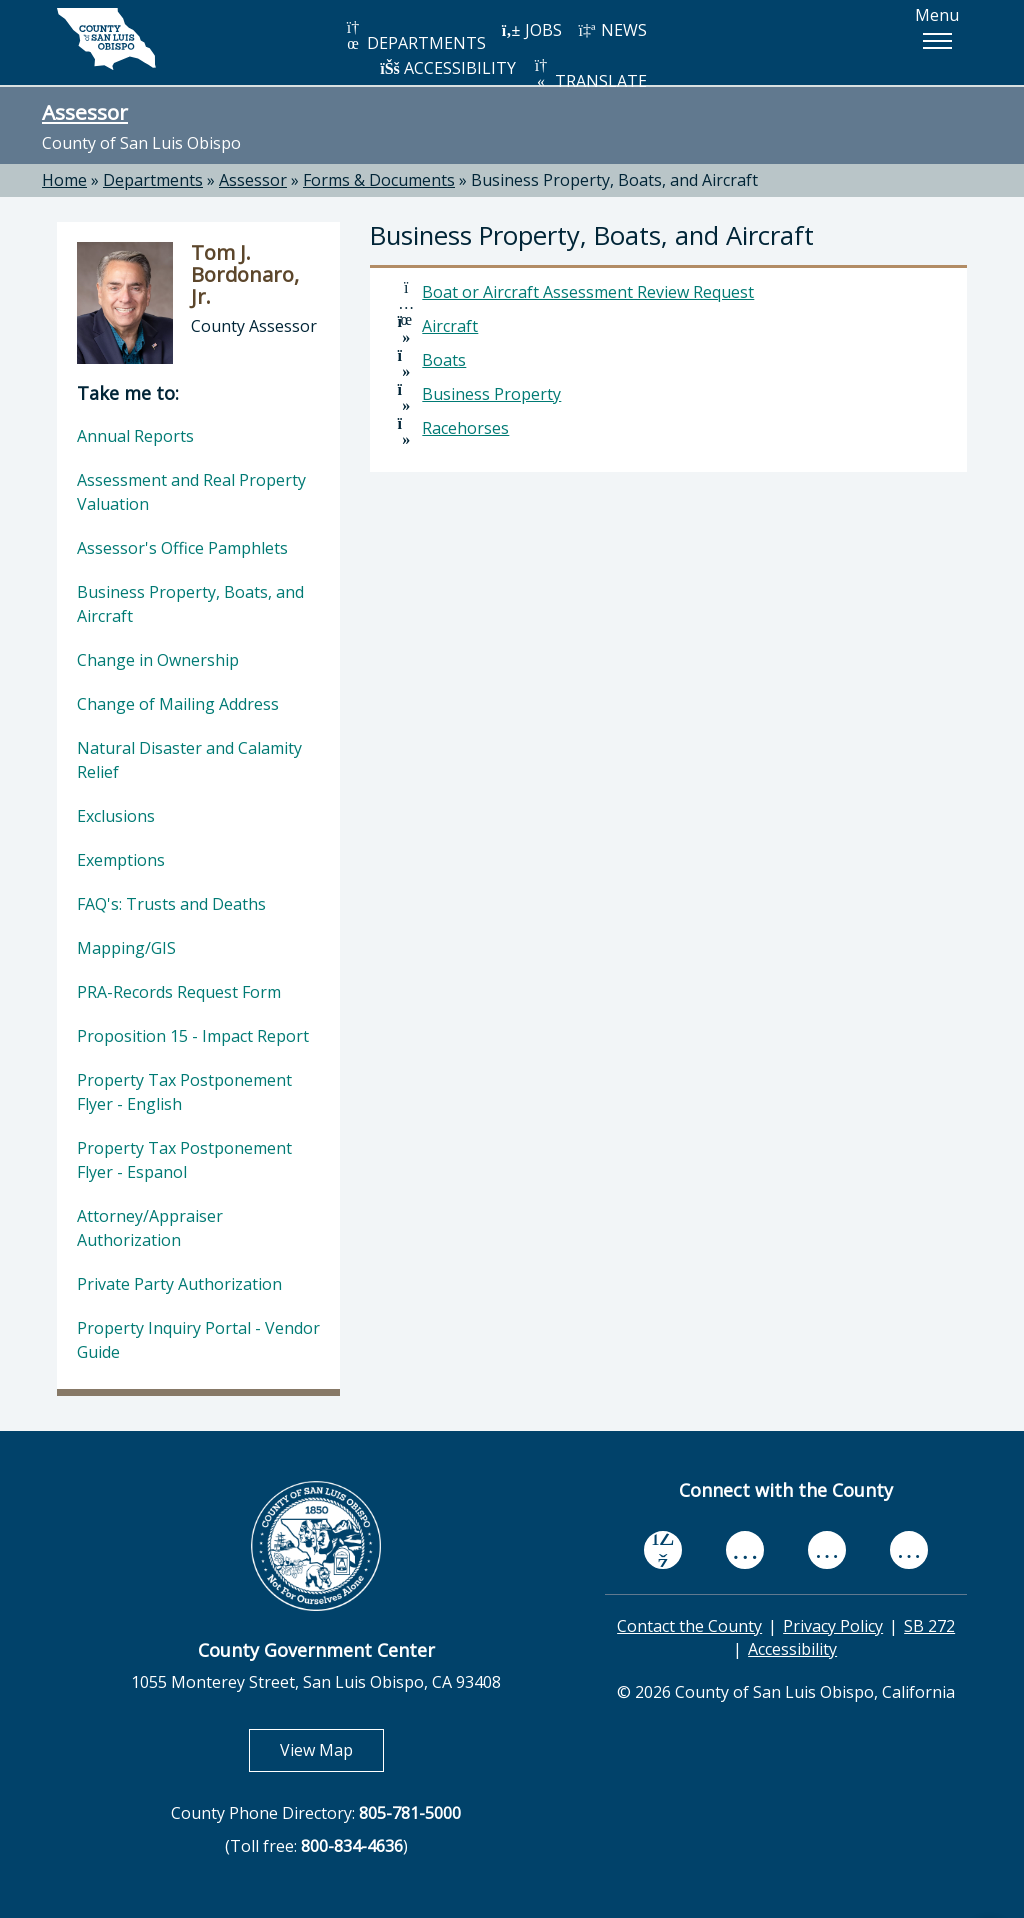  Describe the element at coordinates (614, 180) in the screenshot. I see `Business Property, Boats, and Aircraft` at that location.